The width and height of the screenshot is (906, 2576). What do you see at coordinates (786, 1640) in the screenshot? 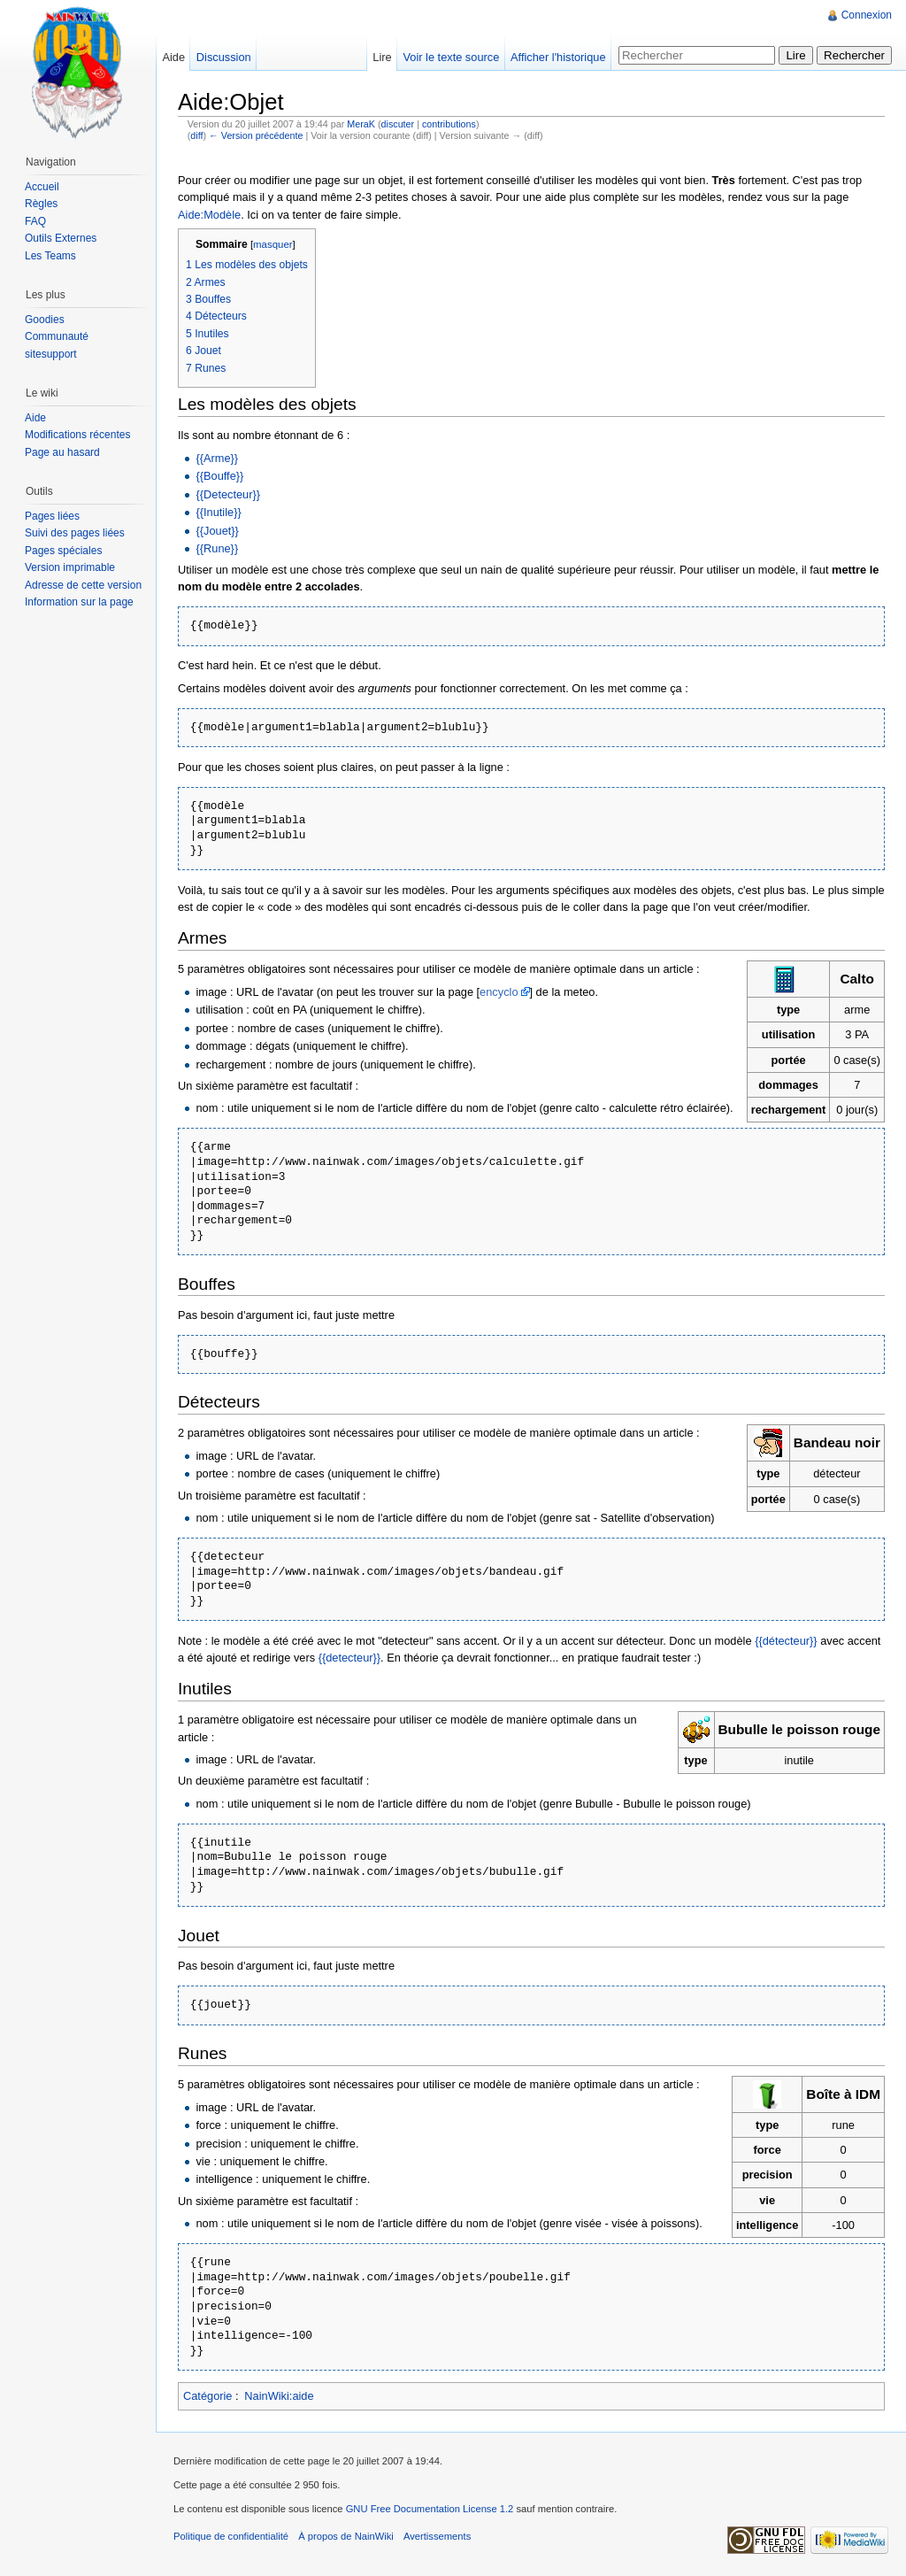
I see `{{détecteur}}` at bounding box center [786, 1640].